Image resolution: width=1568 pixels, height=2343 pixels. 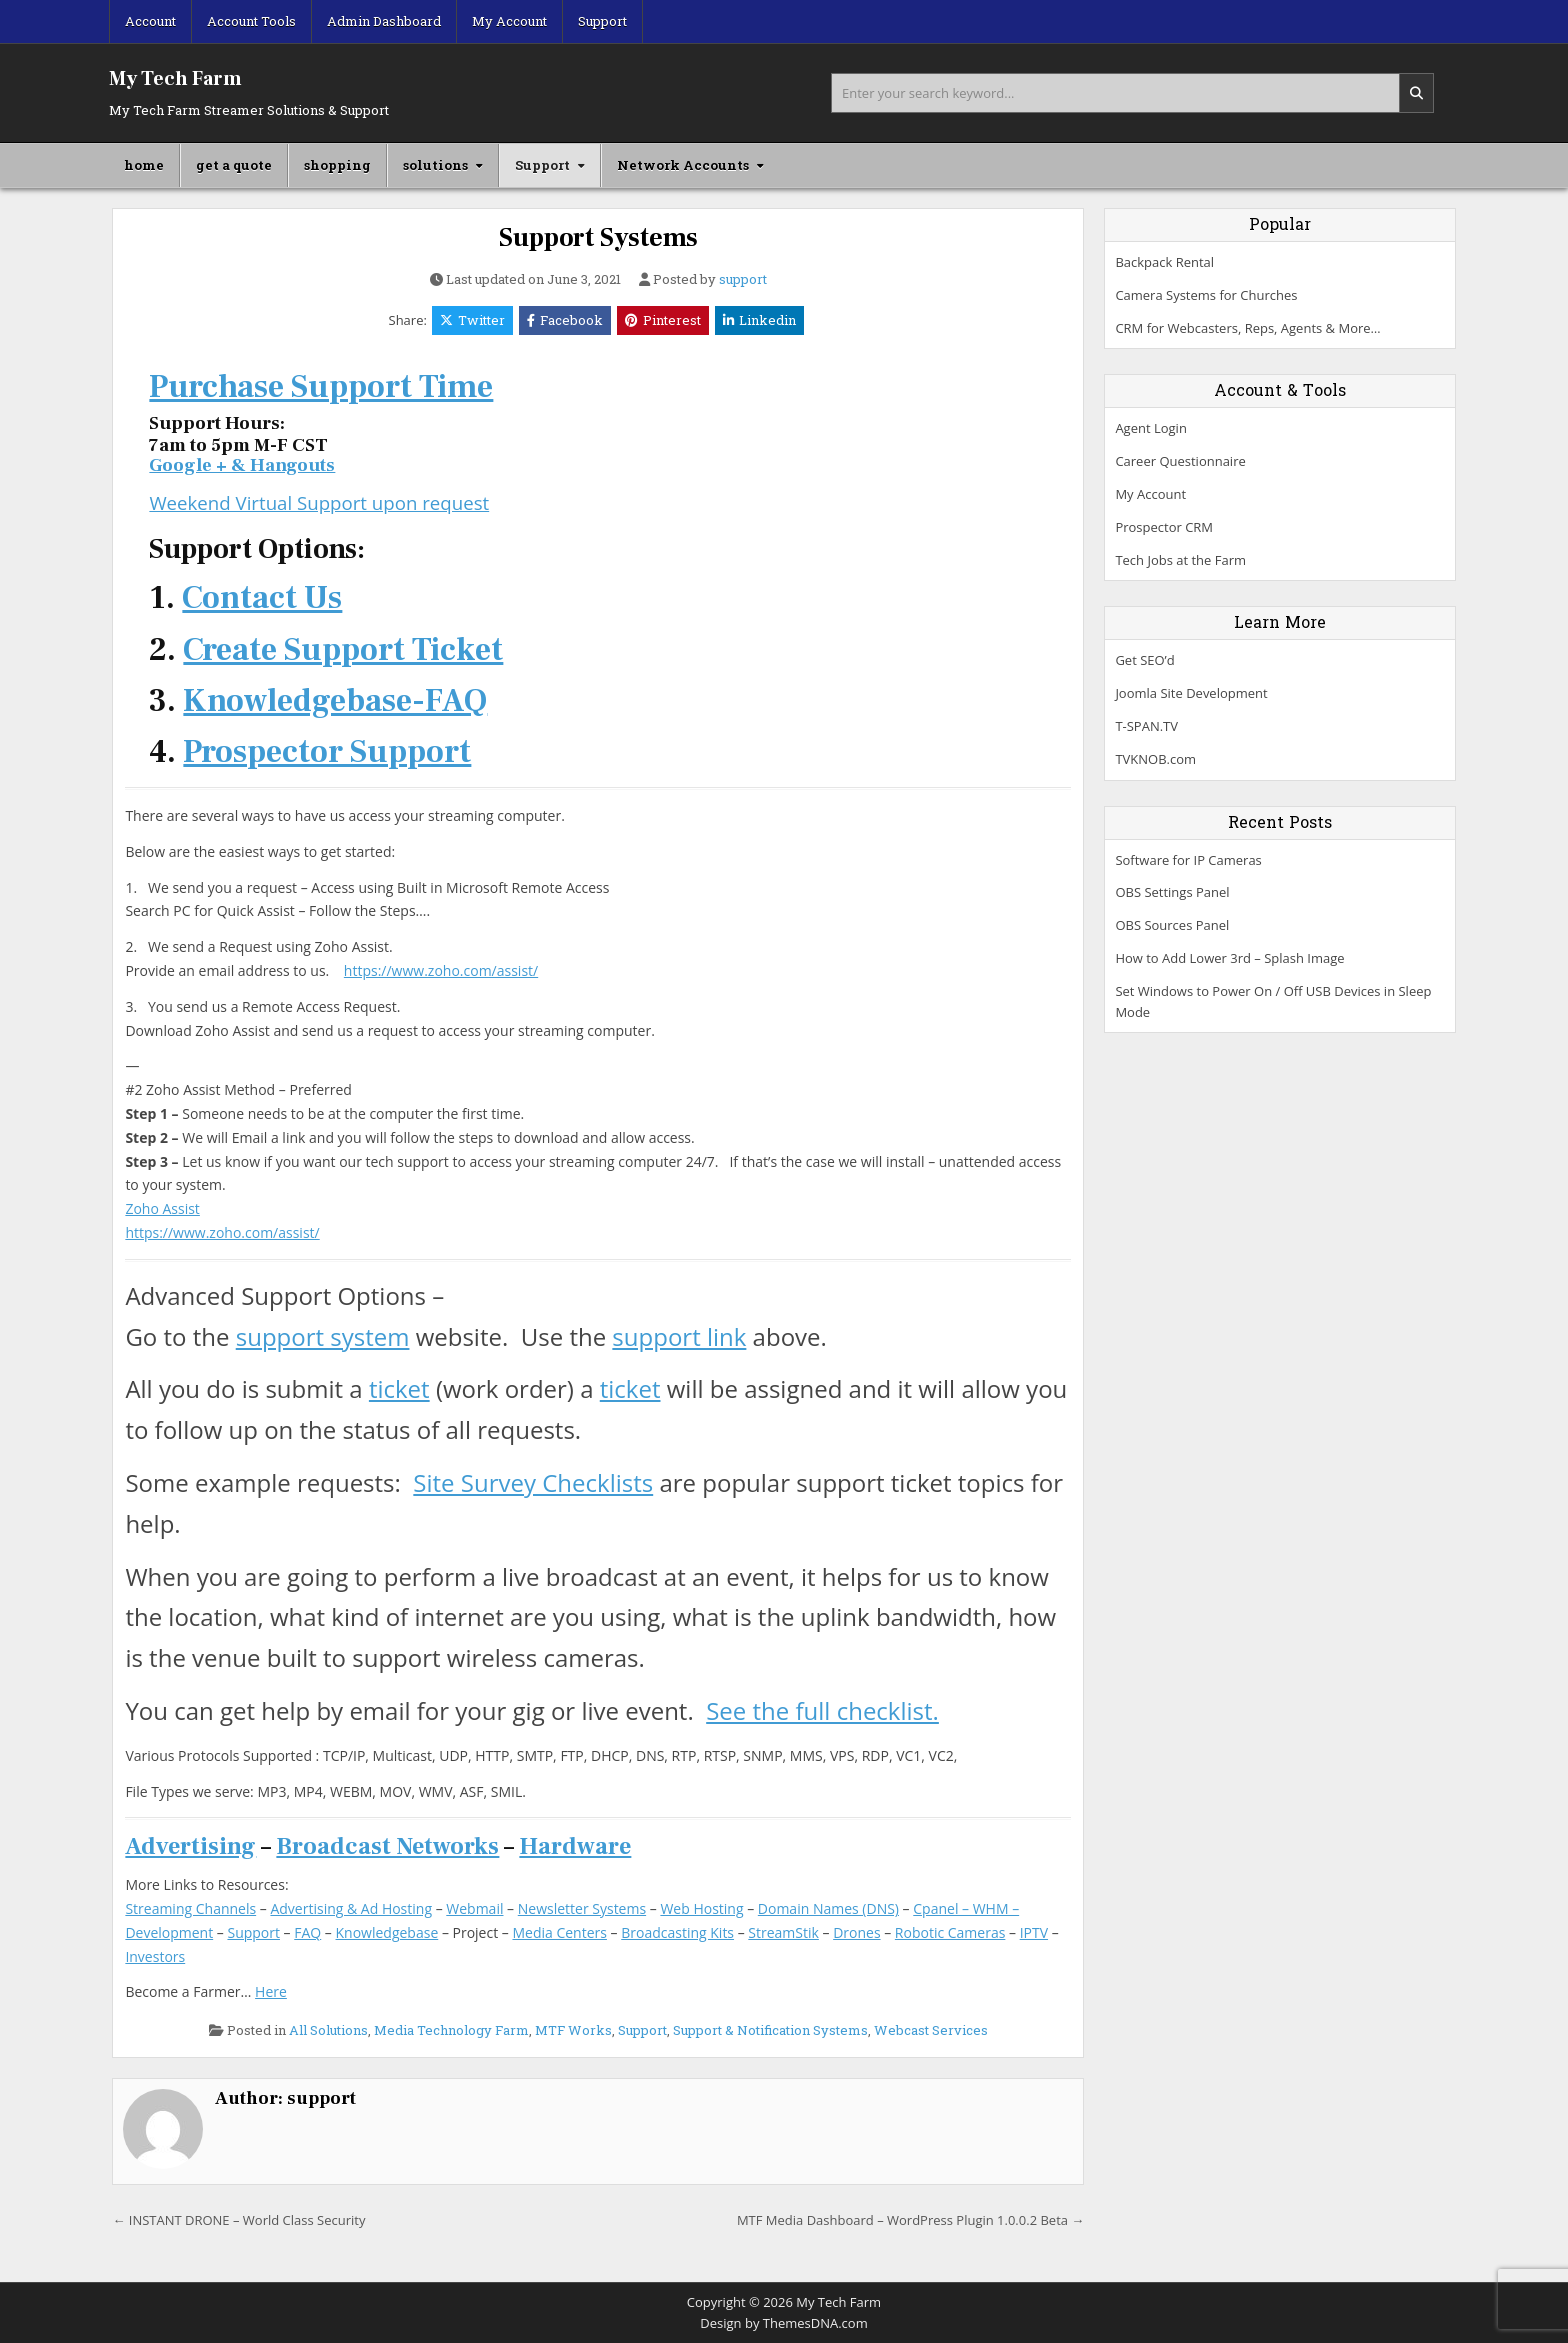 What do you see at coordinates (582, 1908) in the screenshot?
I see `Newsletter Systems` at bounding box center [582, 1908].